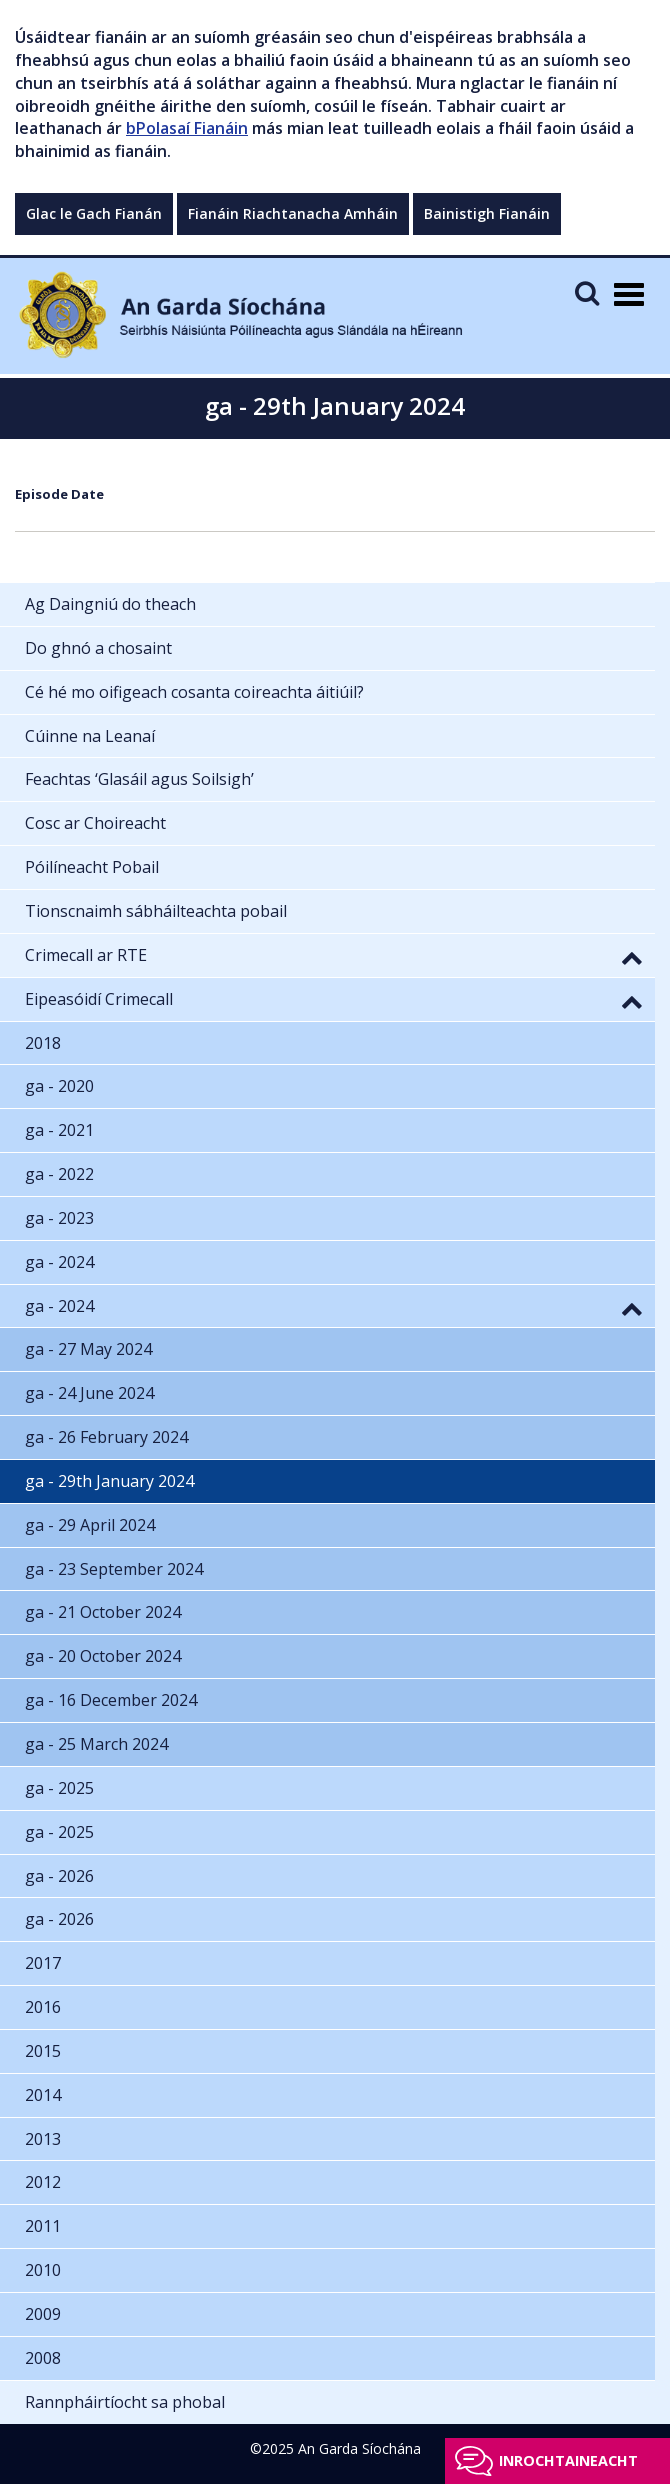 This screenshot has height=2484, width=670. Describe the element at coordinates (59, 494) in the screenshot. I see `Episode Date` at that location.